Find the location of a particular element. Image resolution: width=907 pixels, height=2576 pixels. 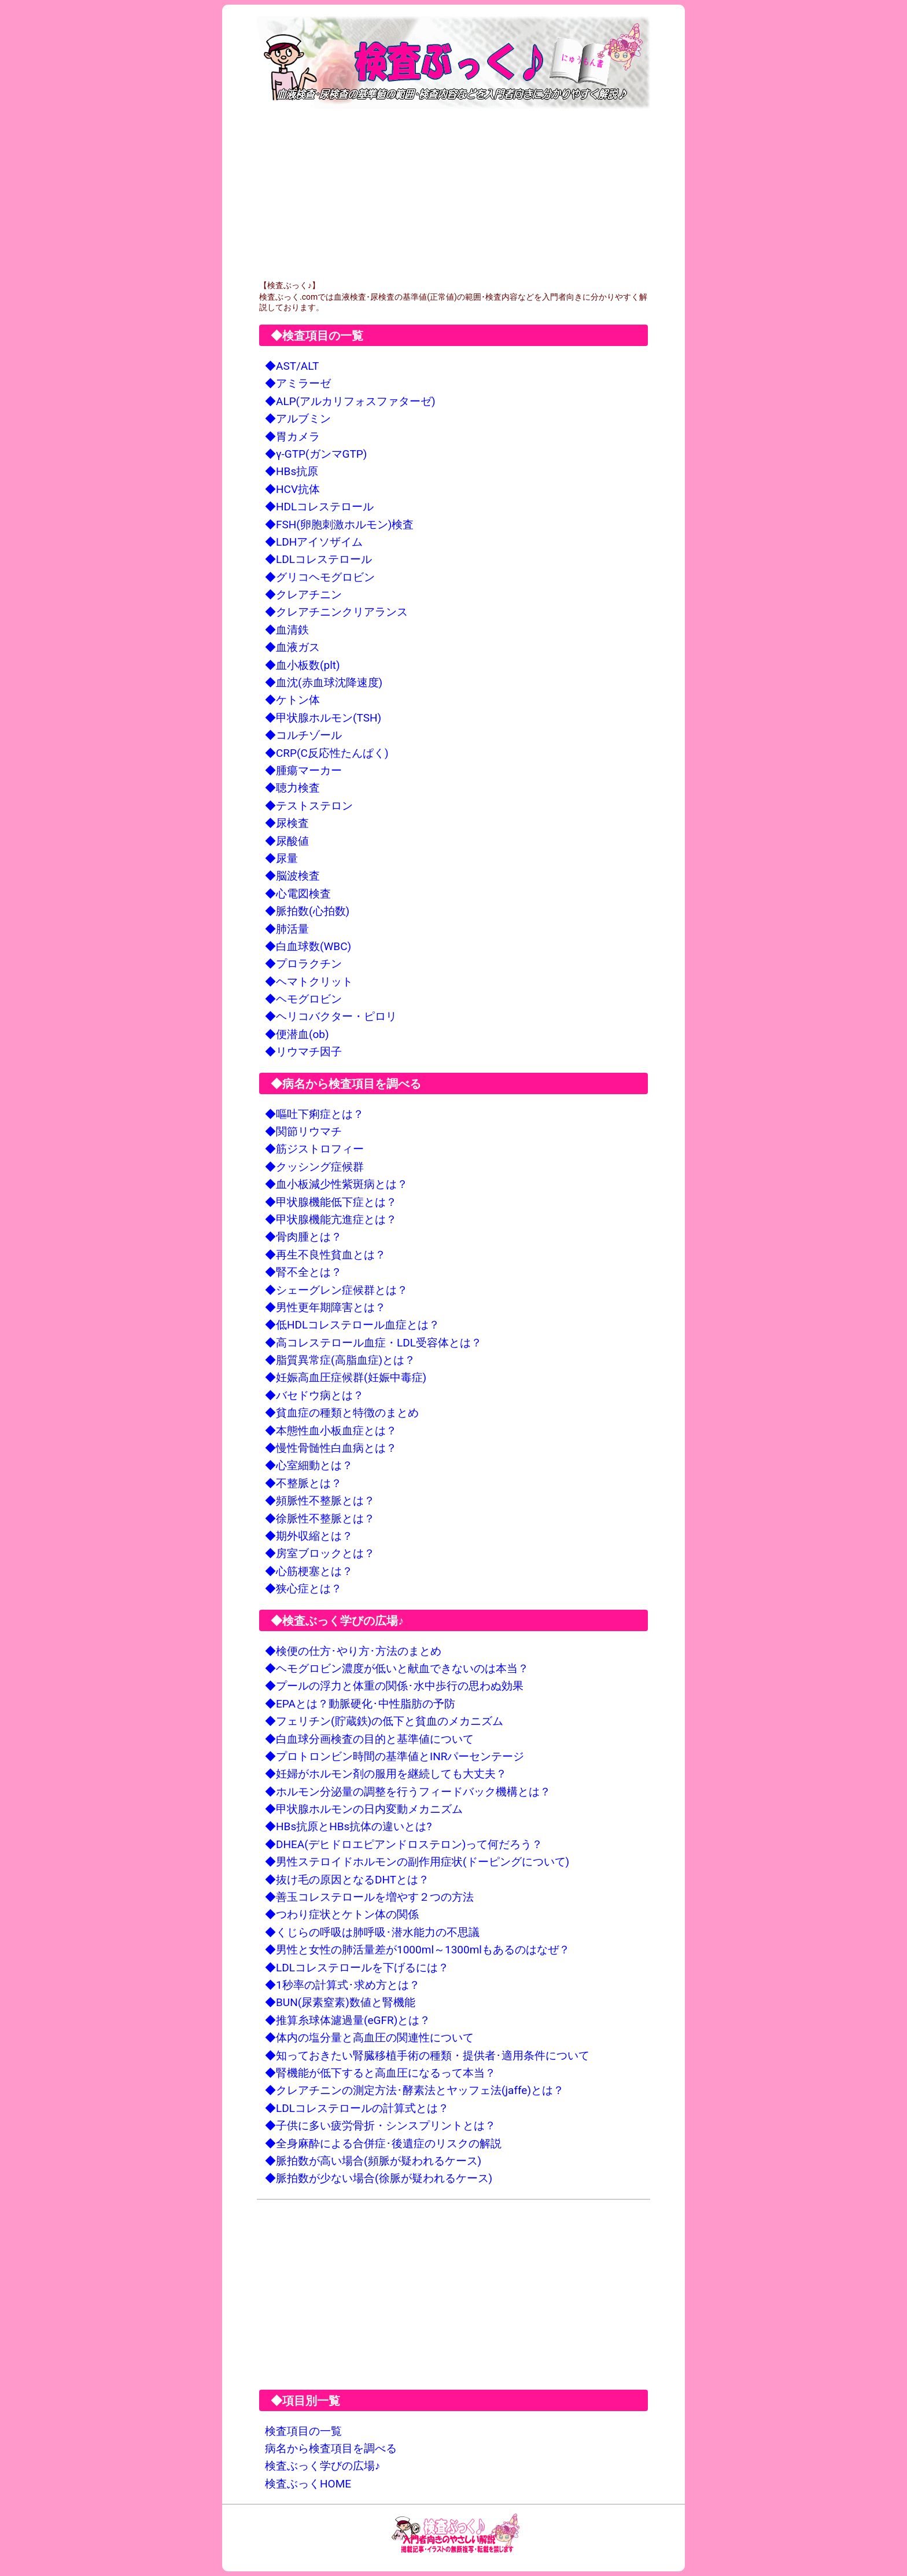

◆貧血症の種類と特徴のまとめ is located at coordinates (342, 1412).